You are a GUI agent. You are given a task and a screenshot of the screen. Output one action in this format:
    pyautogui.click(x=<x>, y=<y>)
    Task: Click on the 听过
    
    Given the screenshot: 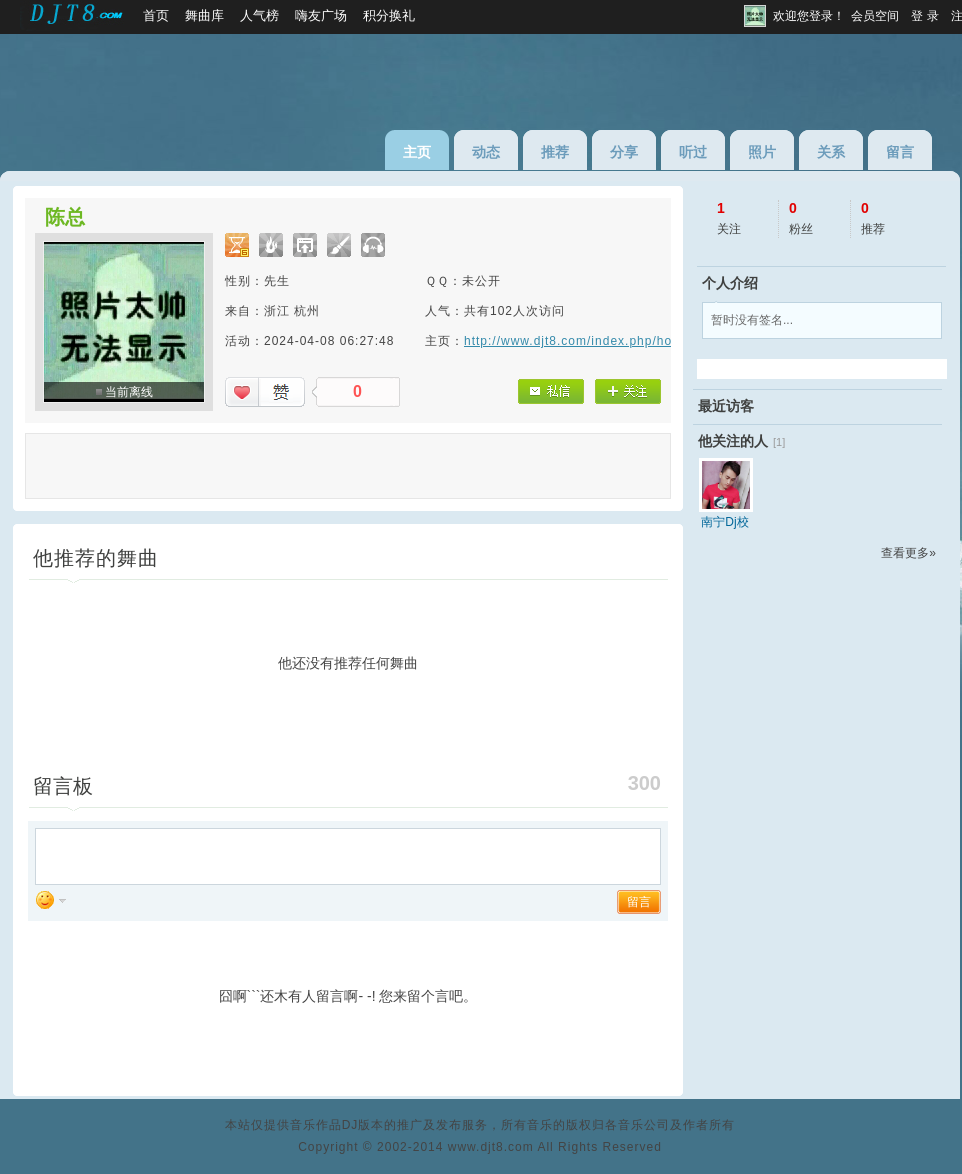 What is the action you would take?
    pyautogui.click(x=693, y=152)
    